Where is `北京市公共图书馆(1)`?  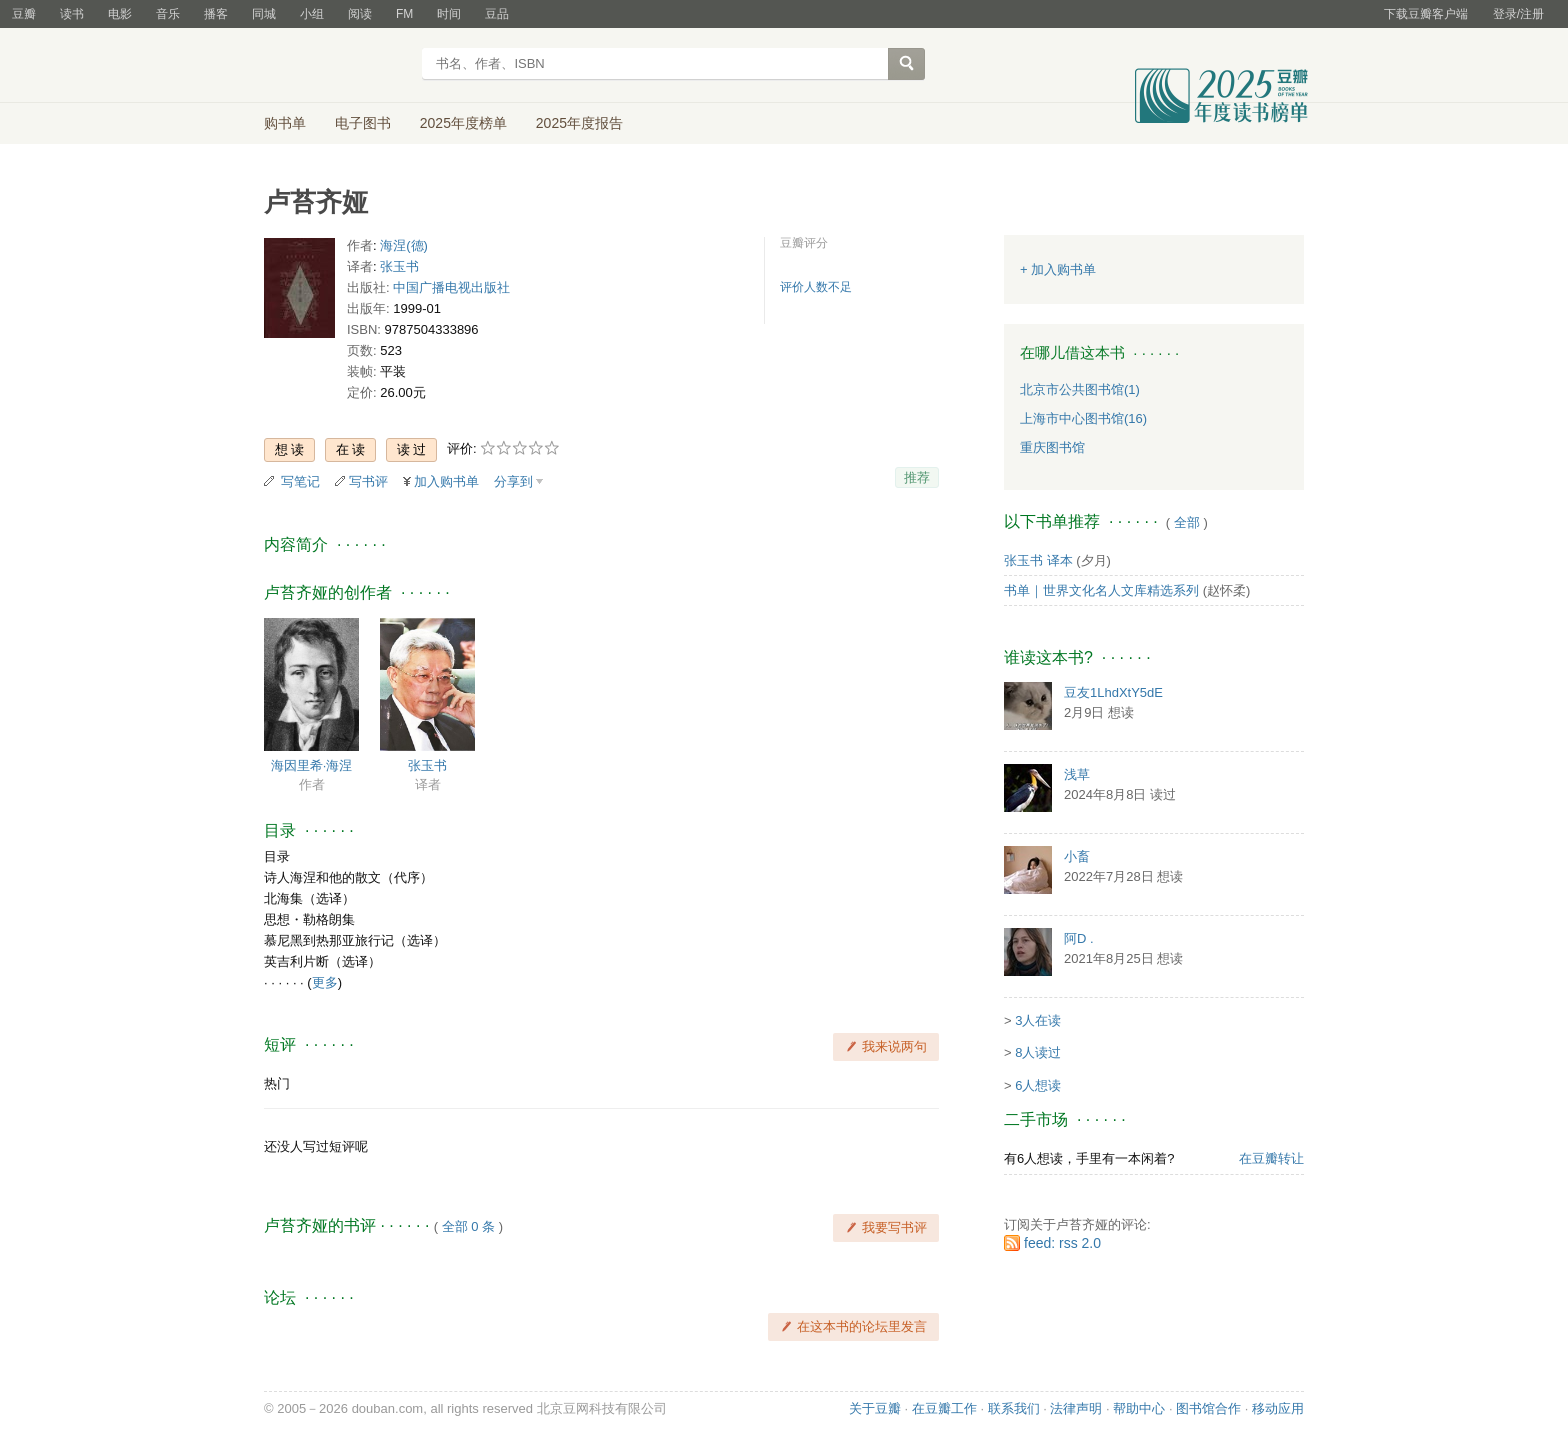
北京市公共图书馆(1) is located at coordinates (1080, 389).